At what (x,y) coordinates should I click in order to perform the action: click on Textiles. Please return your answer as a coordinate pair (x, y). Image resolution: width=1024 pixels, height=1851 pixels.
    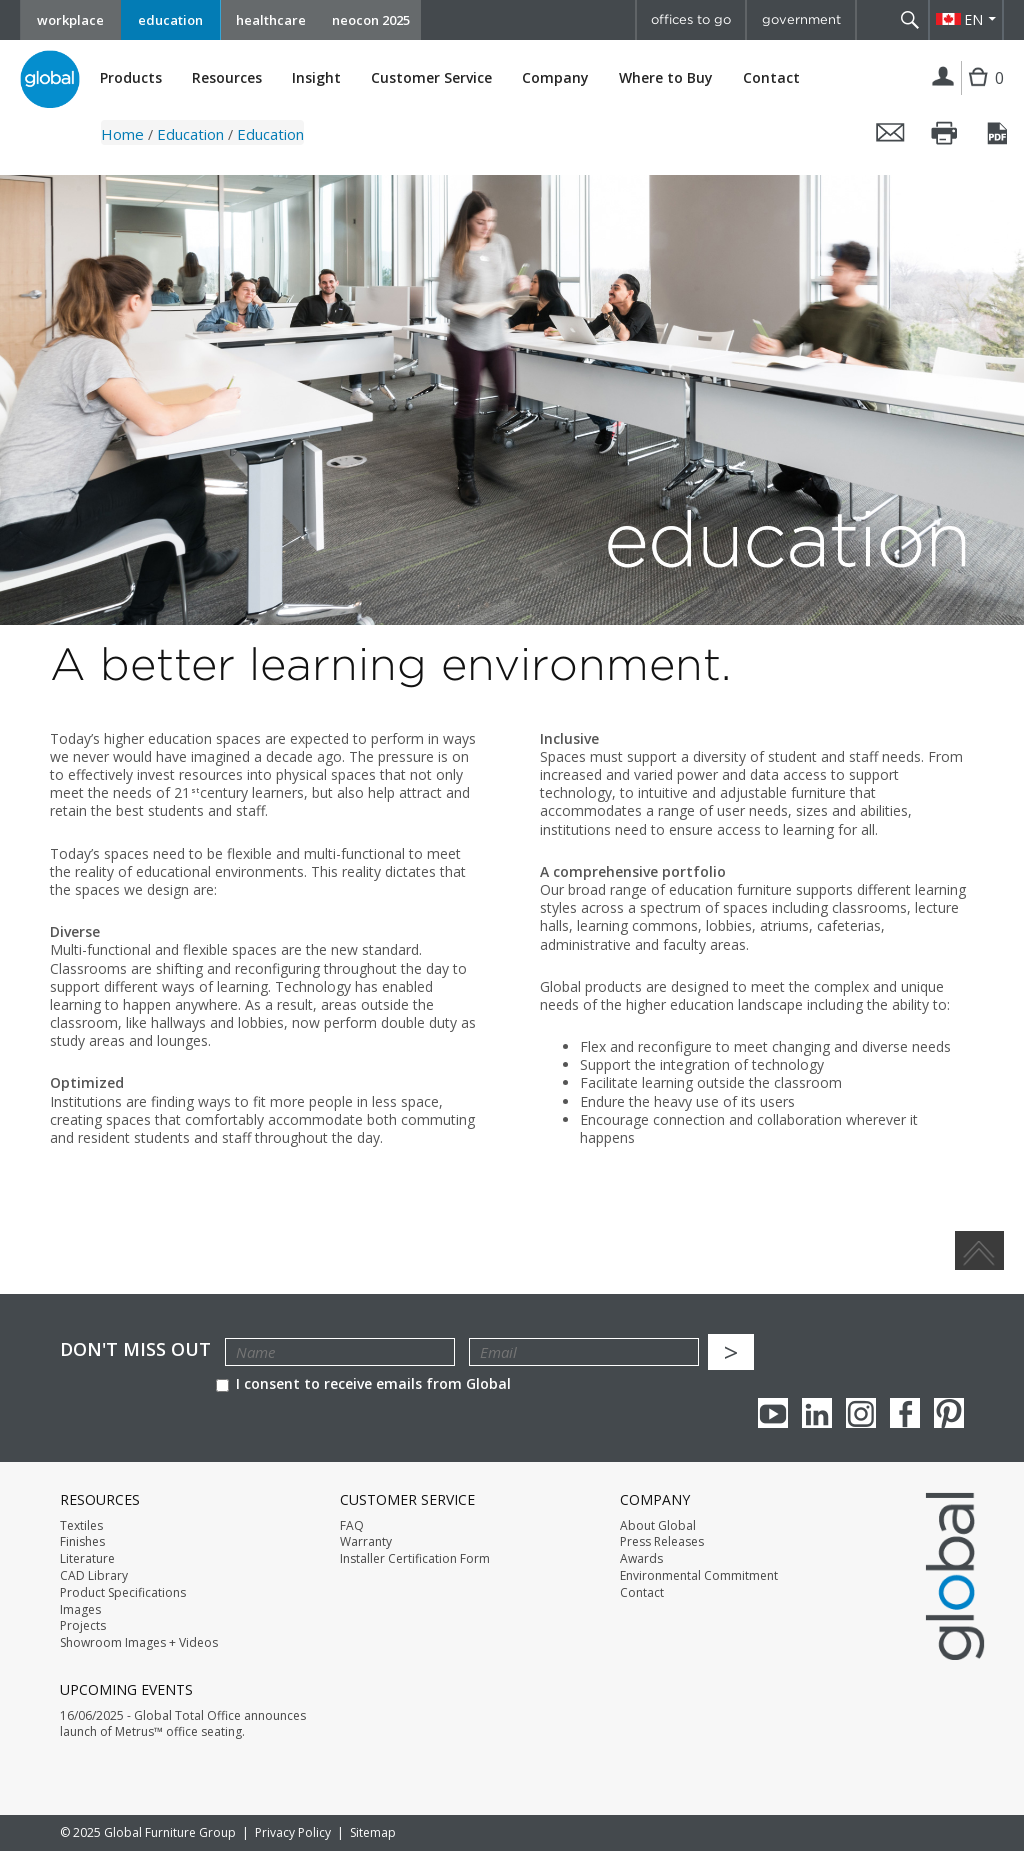
    Looking at the image, I should click on (81, 1526).